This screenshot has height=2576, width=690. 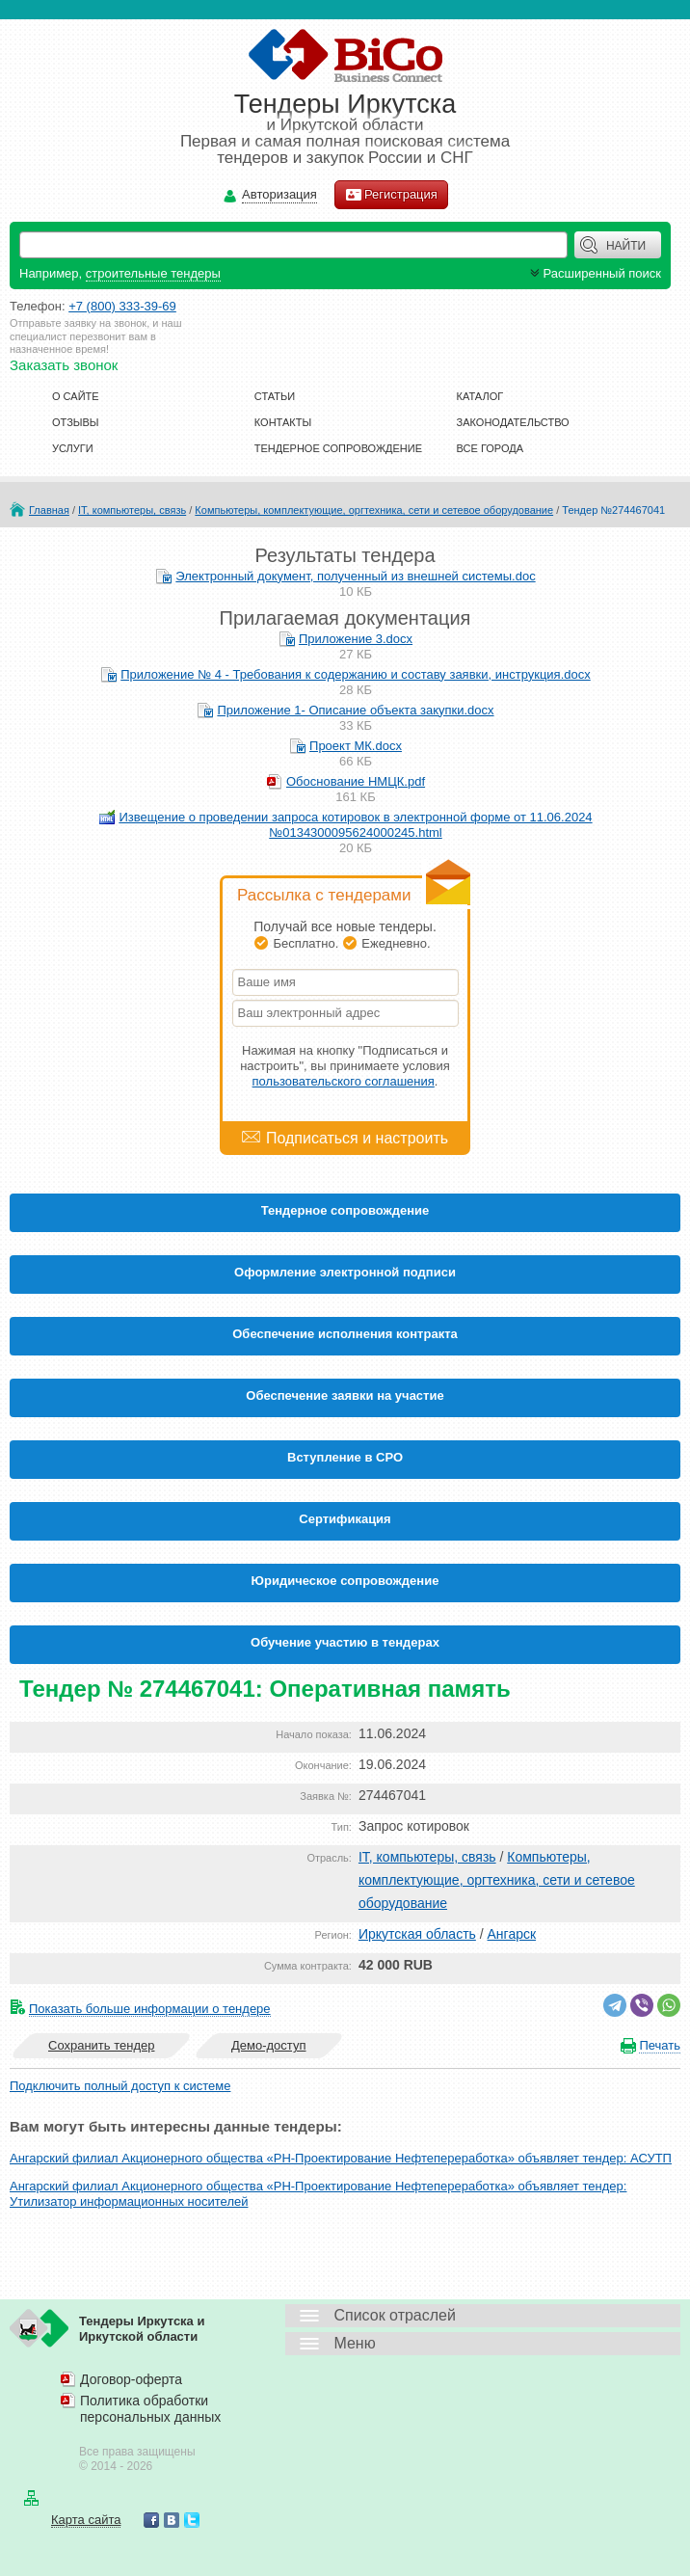 What do you see at coordinates (338, 448) in the screenshot?
I see `Тендерное сопровождение` at bounding box center [338, 448].